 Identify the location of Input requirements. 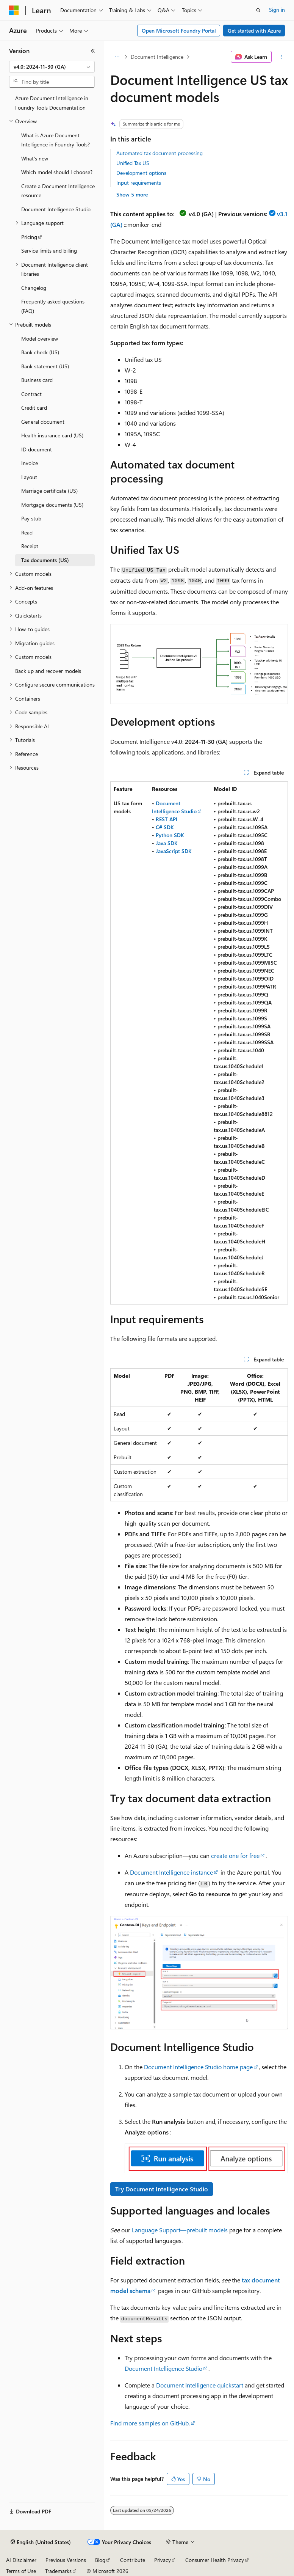
(138, 182).